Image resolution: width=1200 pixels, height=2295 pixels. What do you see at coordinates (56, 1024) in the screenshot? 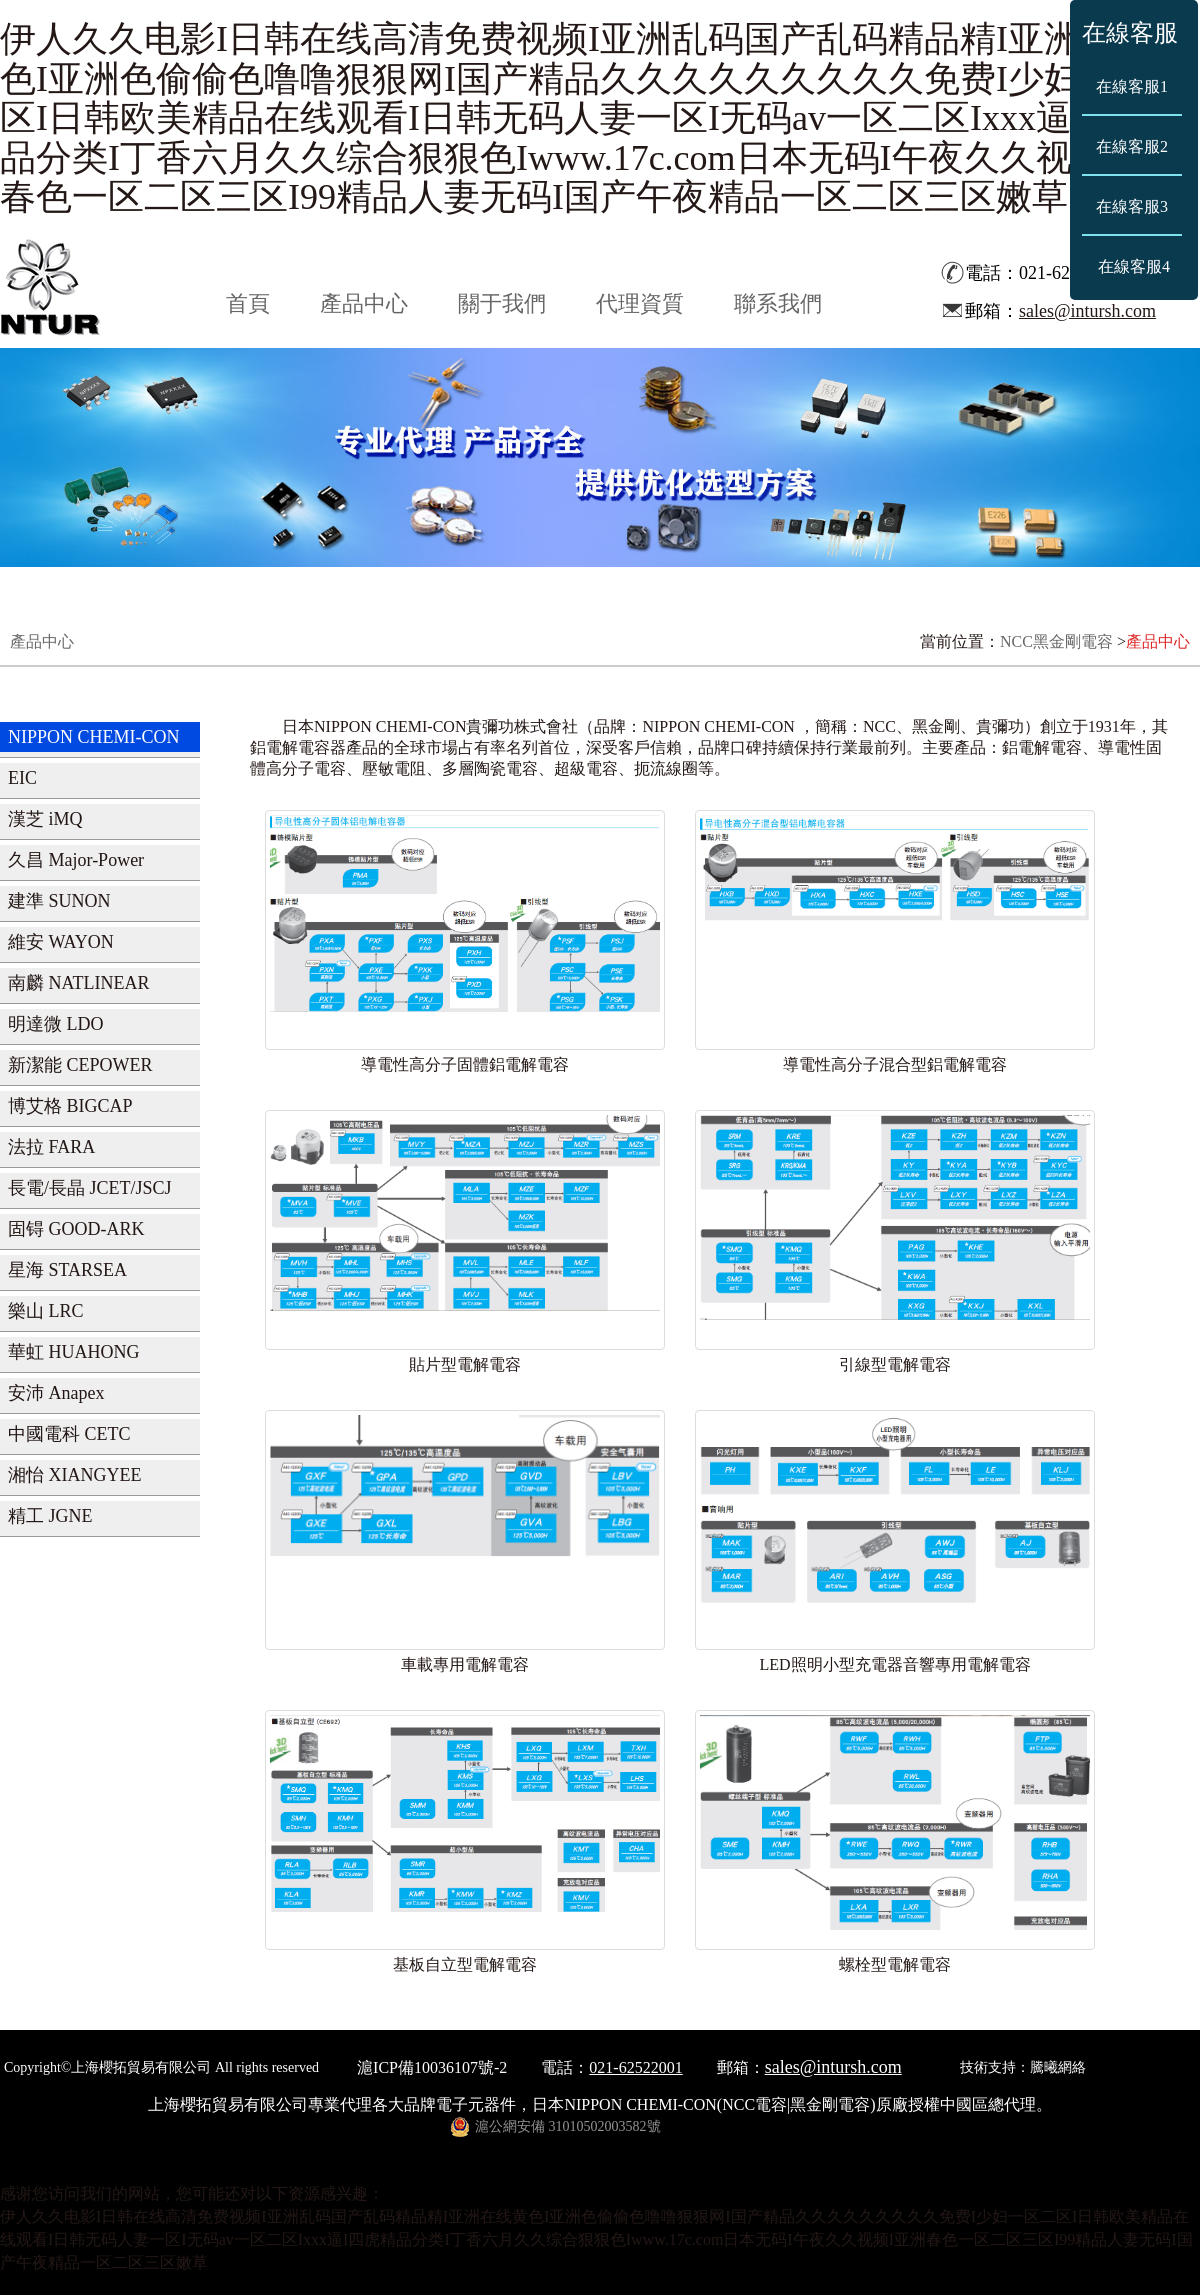
I see `明達微 LDO` at bounding box center [56, 1024].